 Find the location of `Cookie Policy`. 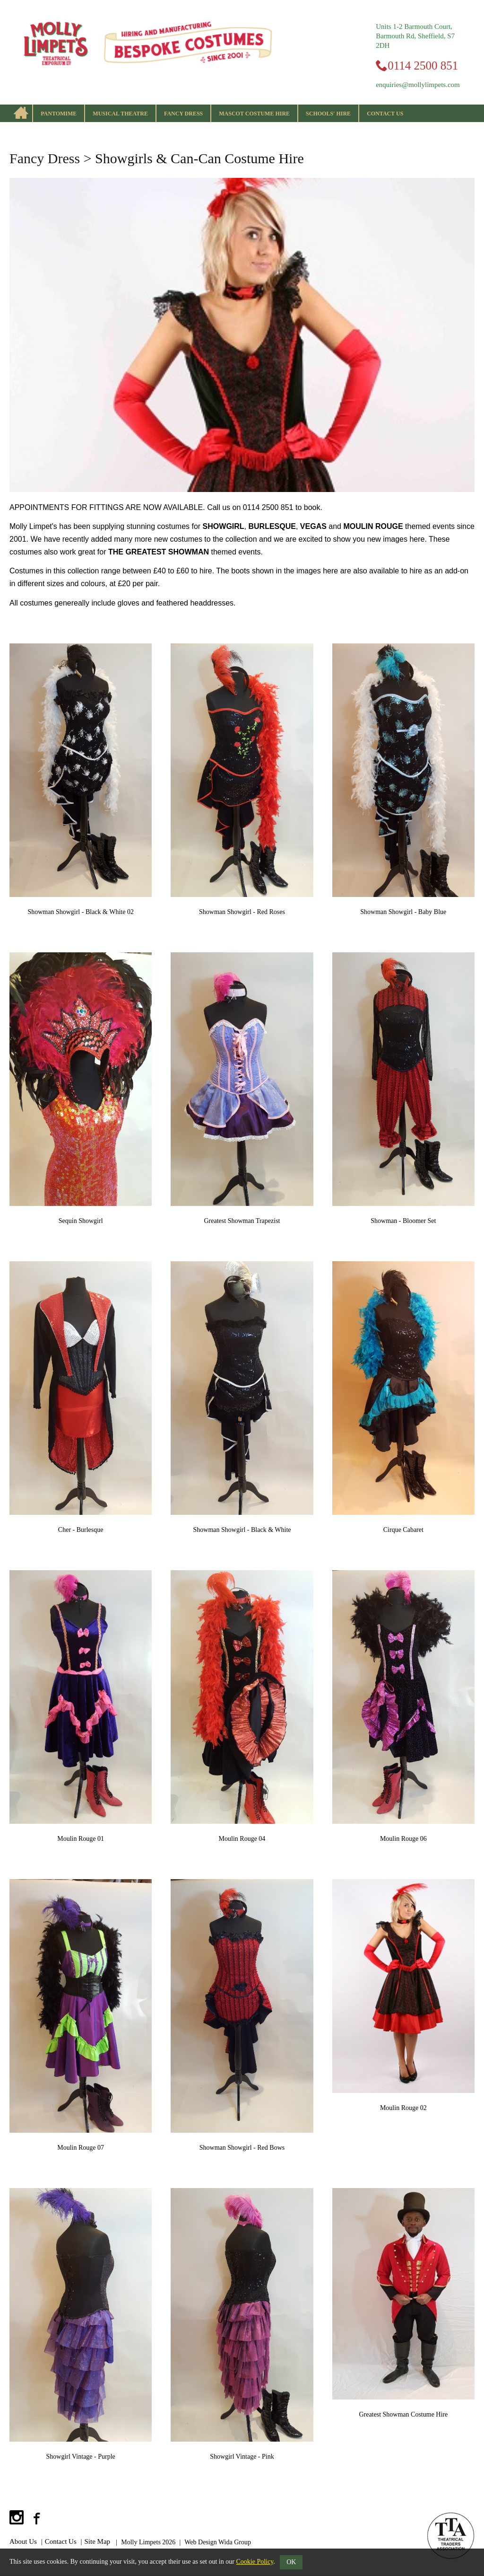

Cookie Policy is located at coordinates (254, 2561).